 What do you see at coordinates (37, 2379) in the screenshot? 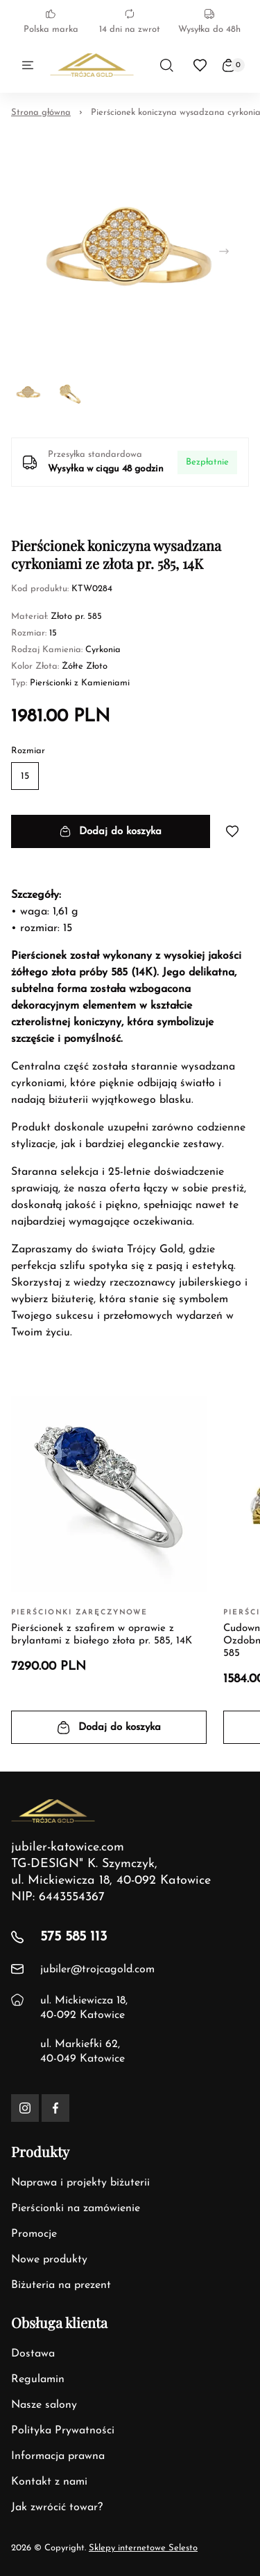
I see `Regulamin` at bounding box center [37, 2379].